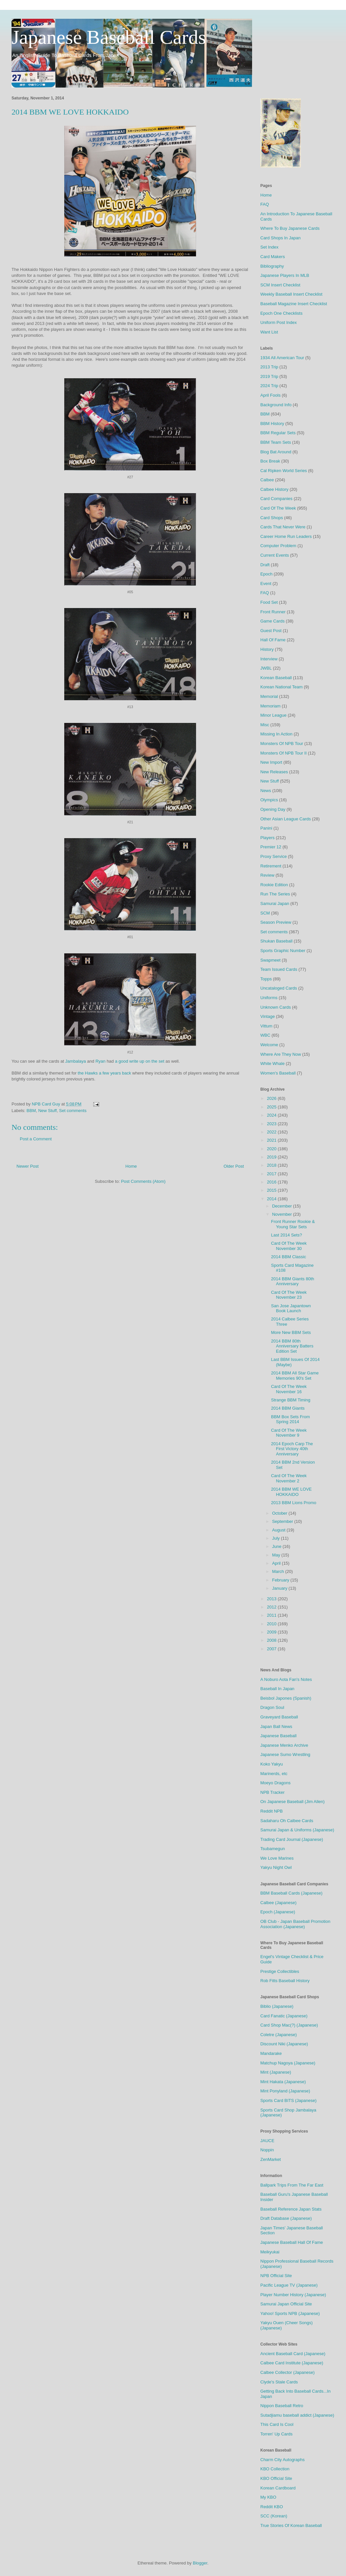  What do you see at coordinates (131, 1166) in the screenshot?
I see `Home` at bounding box center [131, 1166].